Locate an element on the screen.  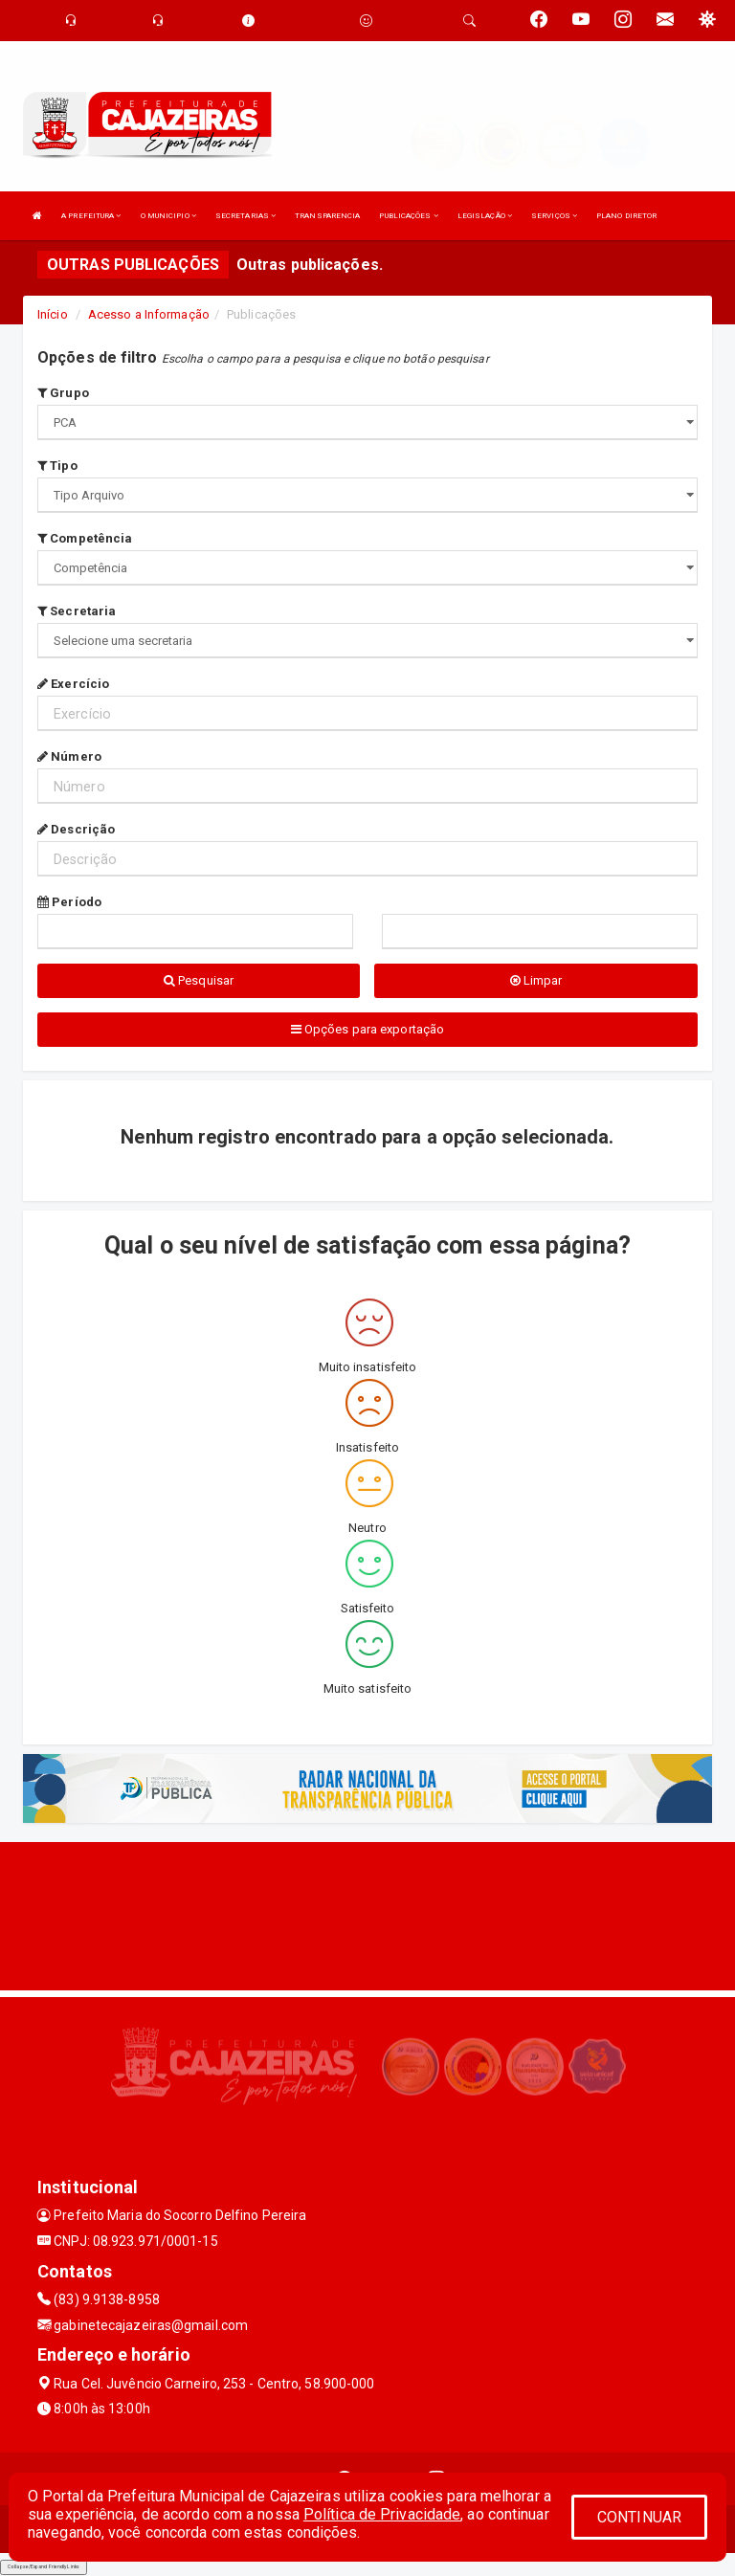
Grupo is located at coordinates (63, 393).